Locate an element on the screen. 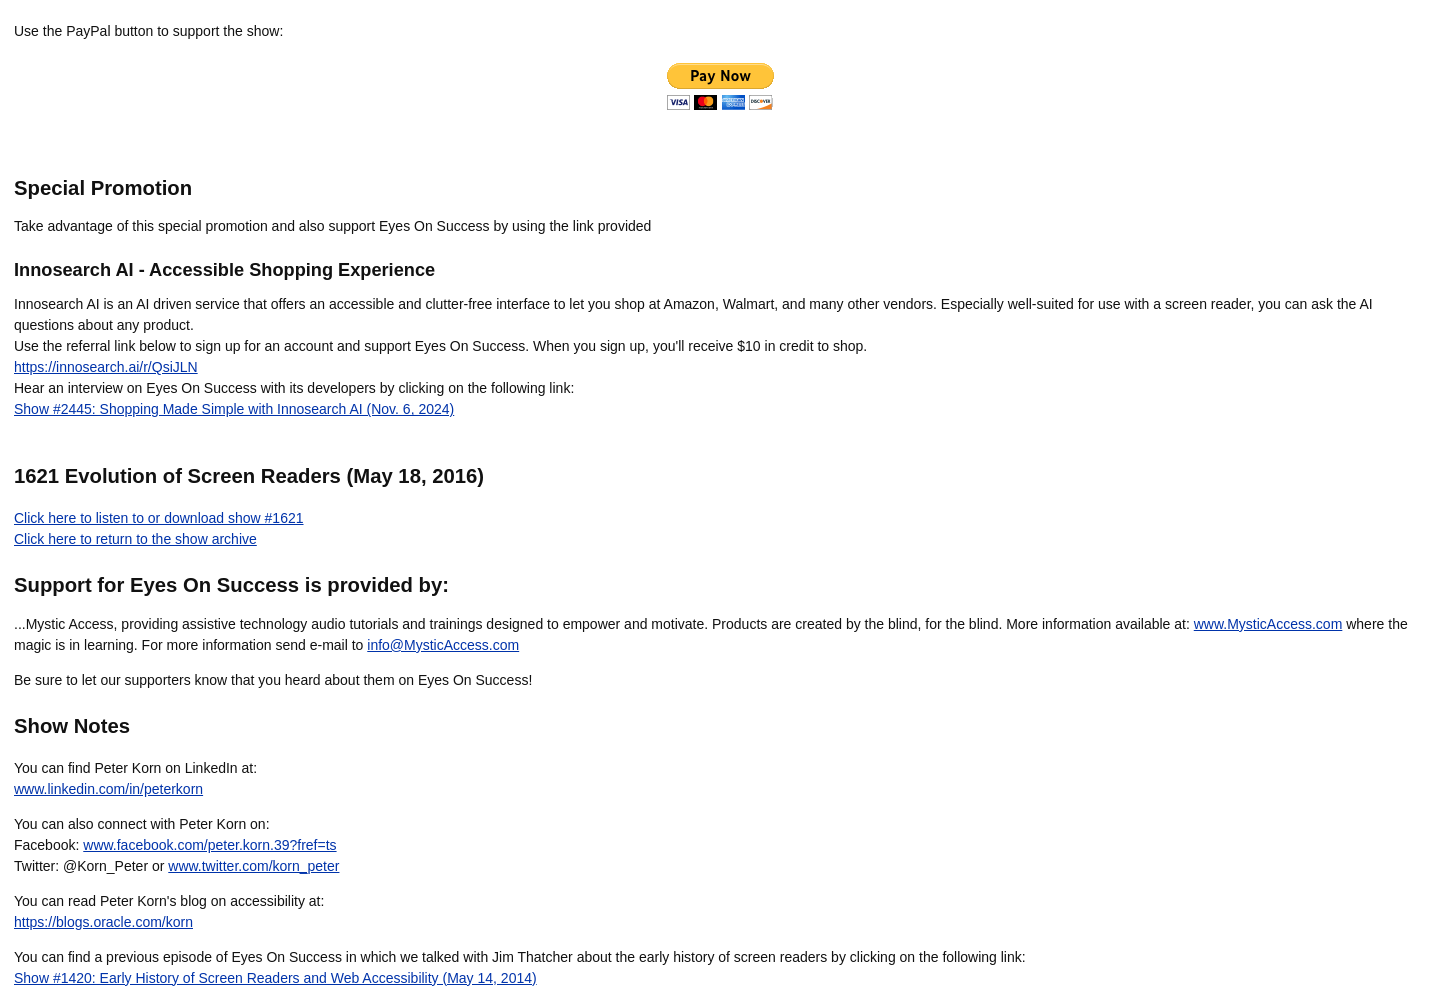  www.linkedin.com/in/peterkorn is located at coordinates (108, 789).